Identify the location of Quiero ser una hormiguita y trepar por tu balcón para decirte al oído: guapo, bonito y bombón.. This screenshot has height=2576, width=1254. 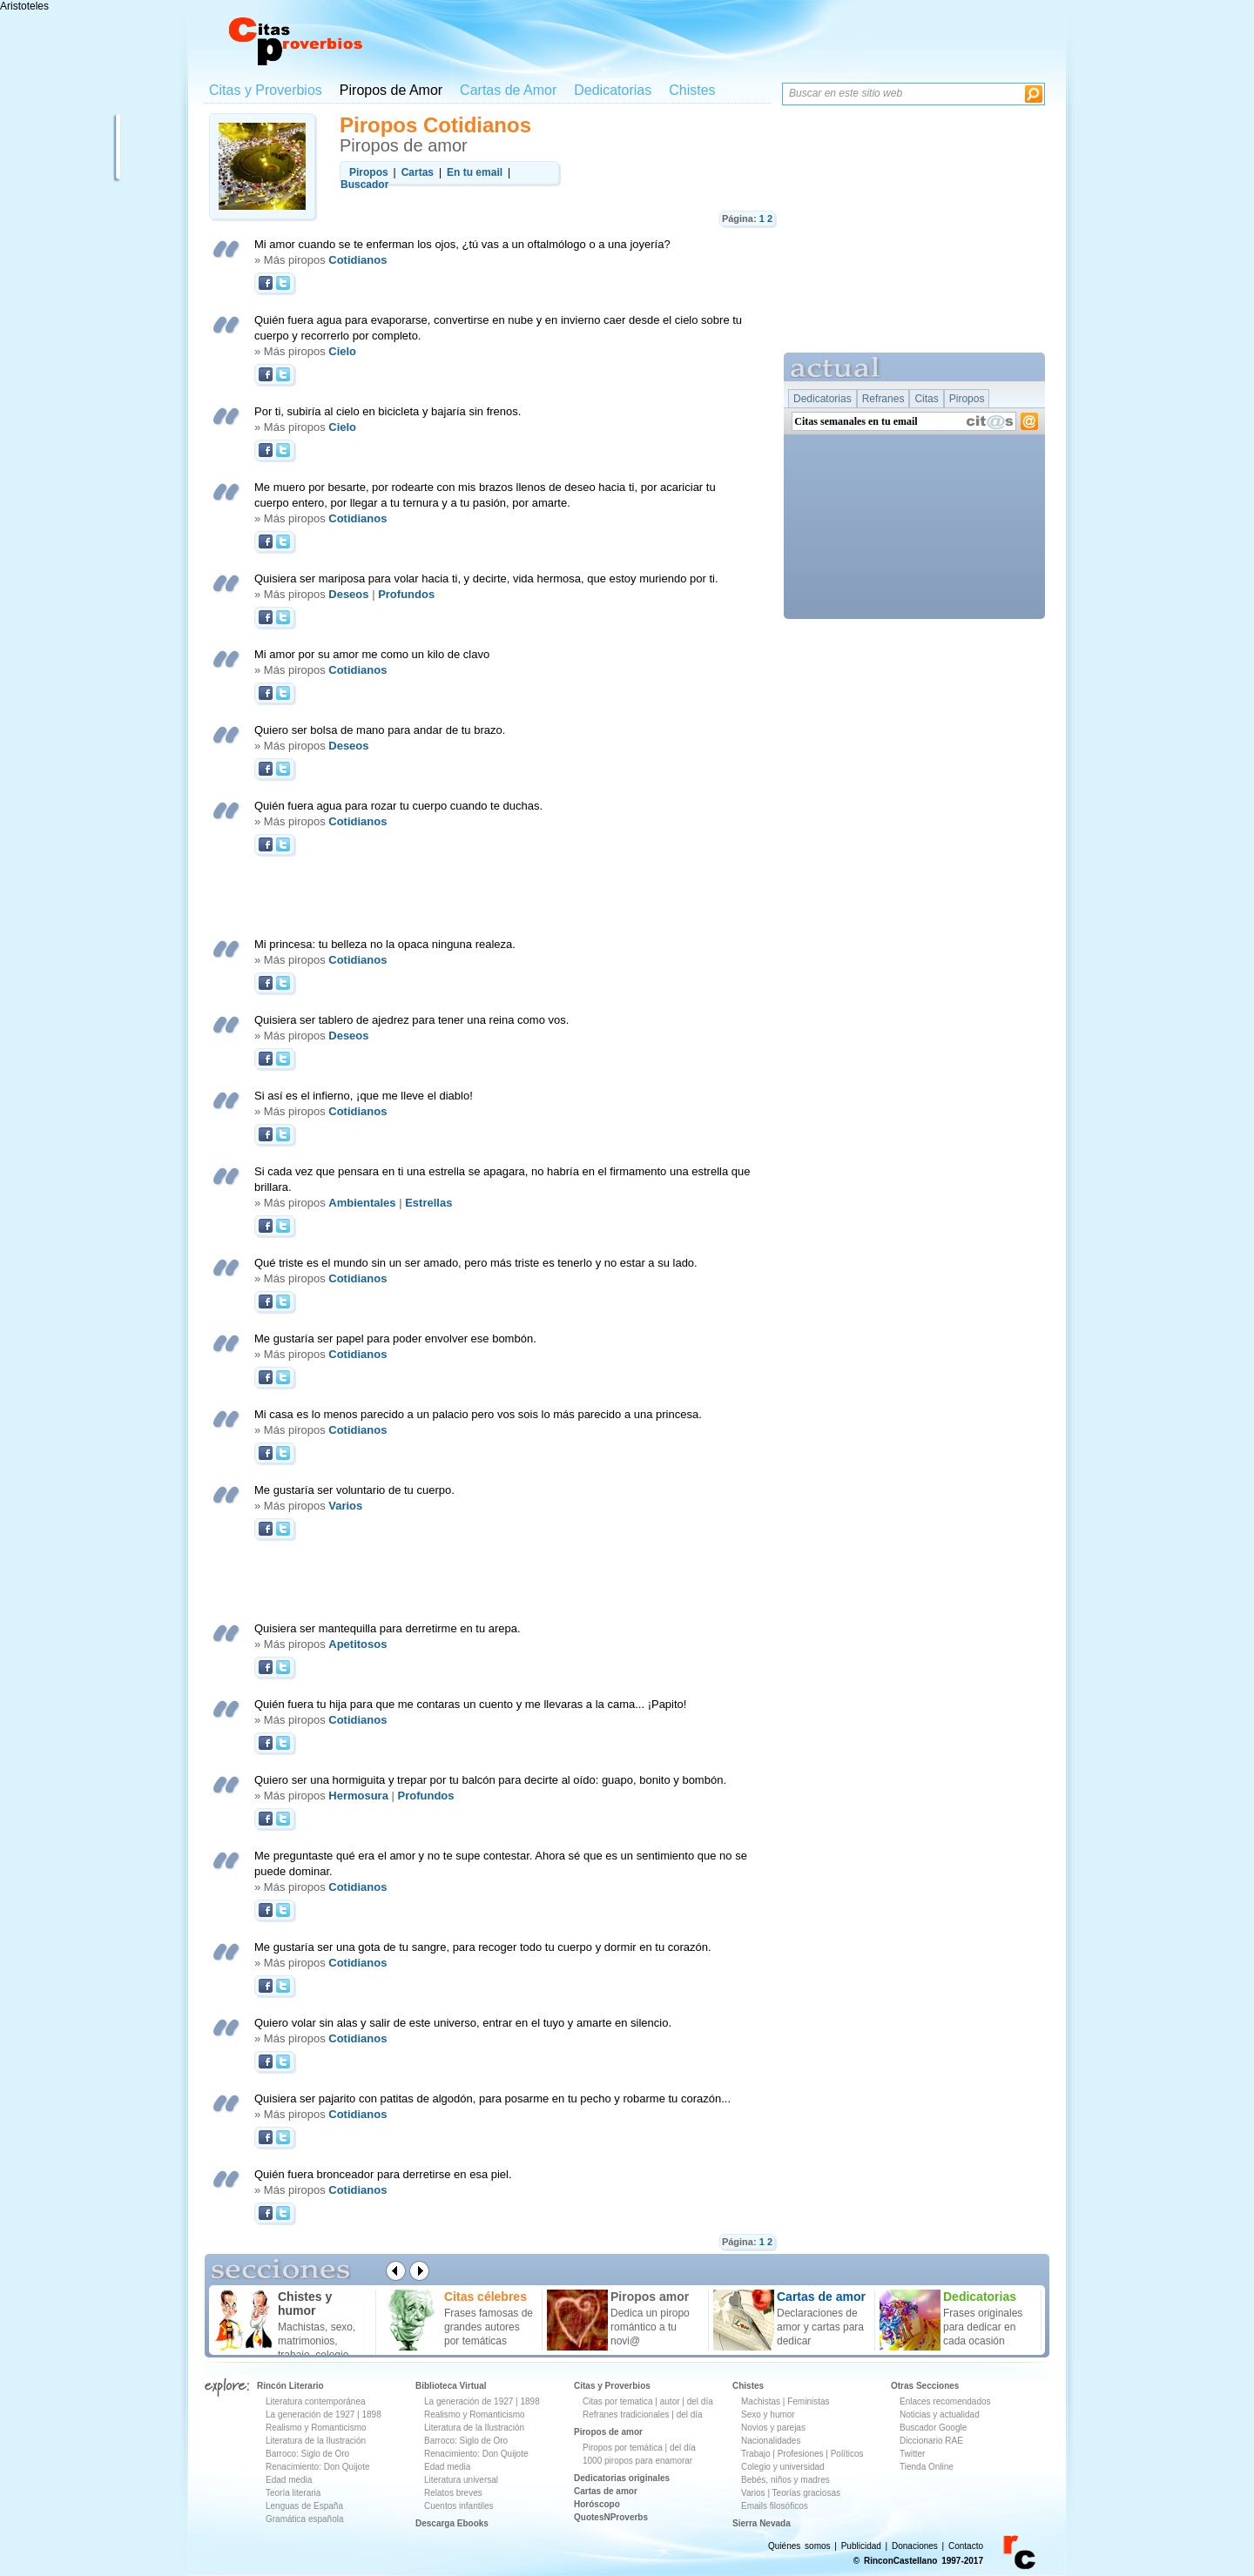
(490, 1779).